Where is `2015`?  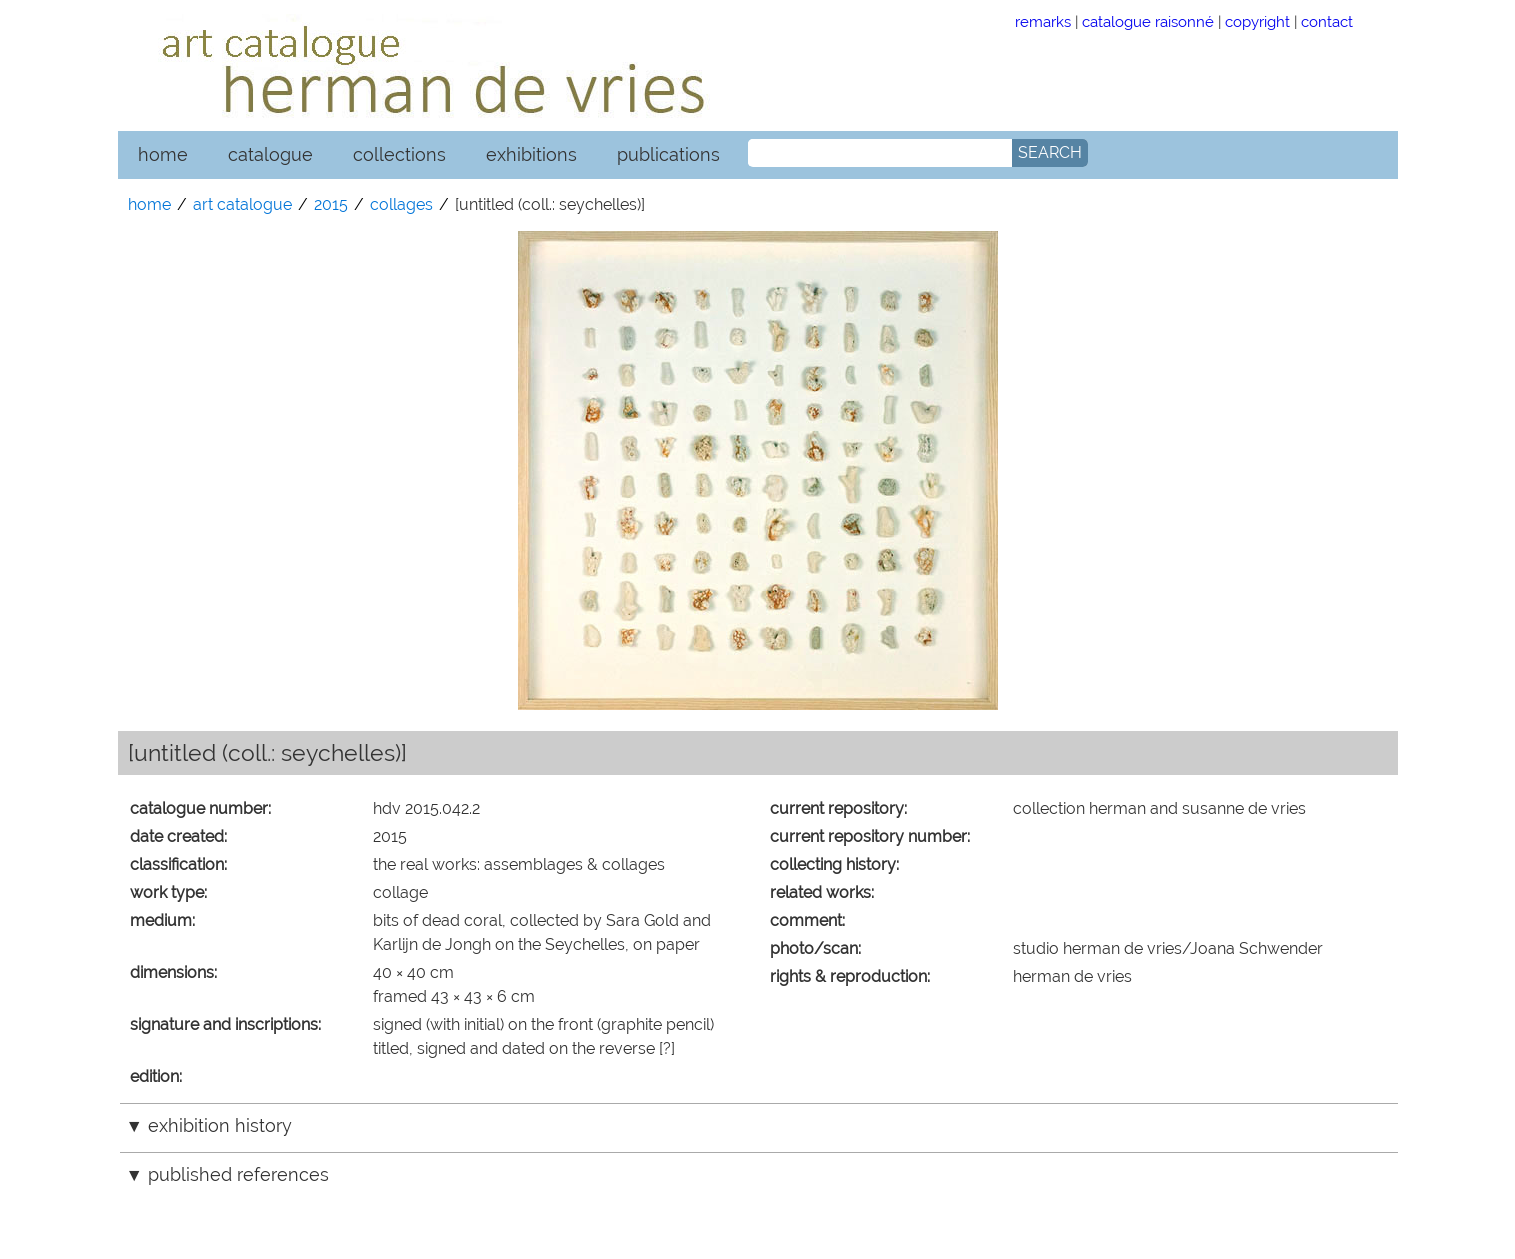
2015 is located at coordinates (331, 204).